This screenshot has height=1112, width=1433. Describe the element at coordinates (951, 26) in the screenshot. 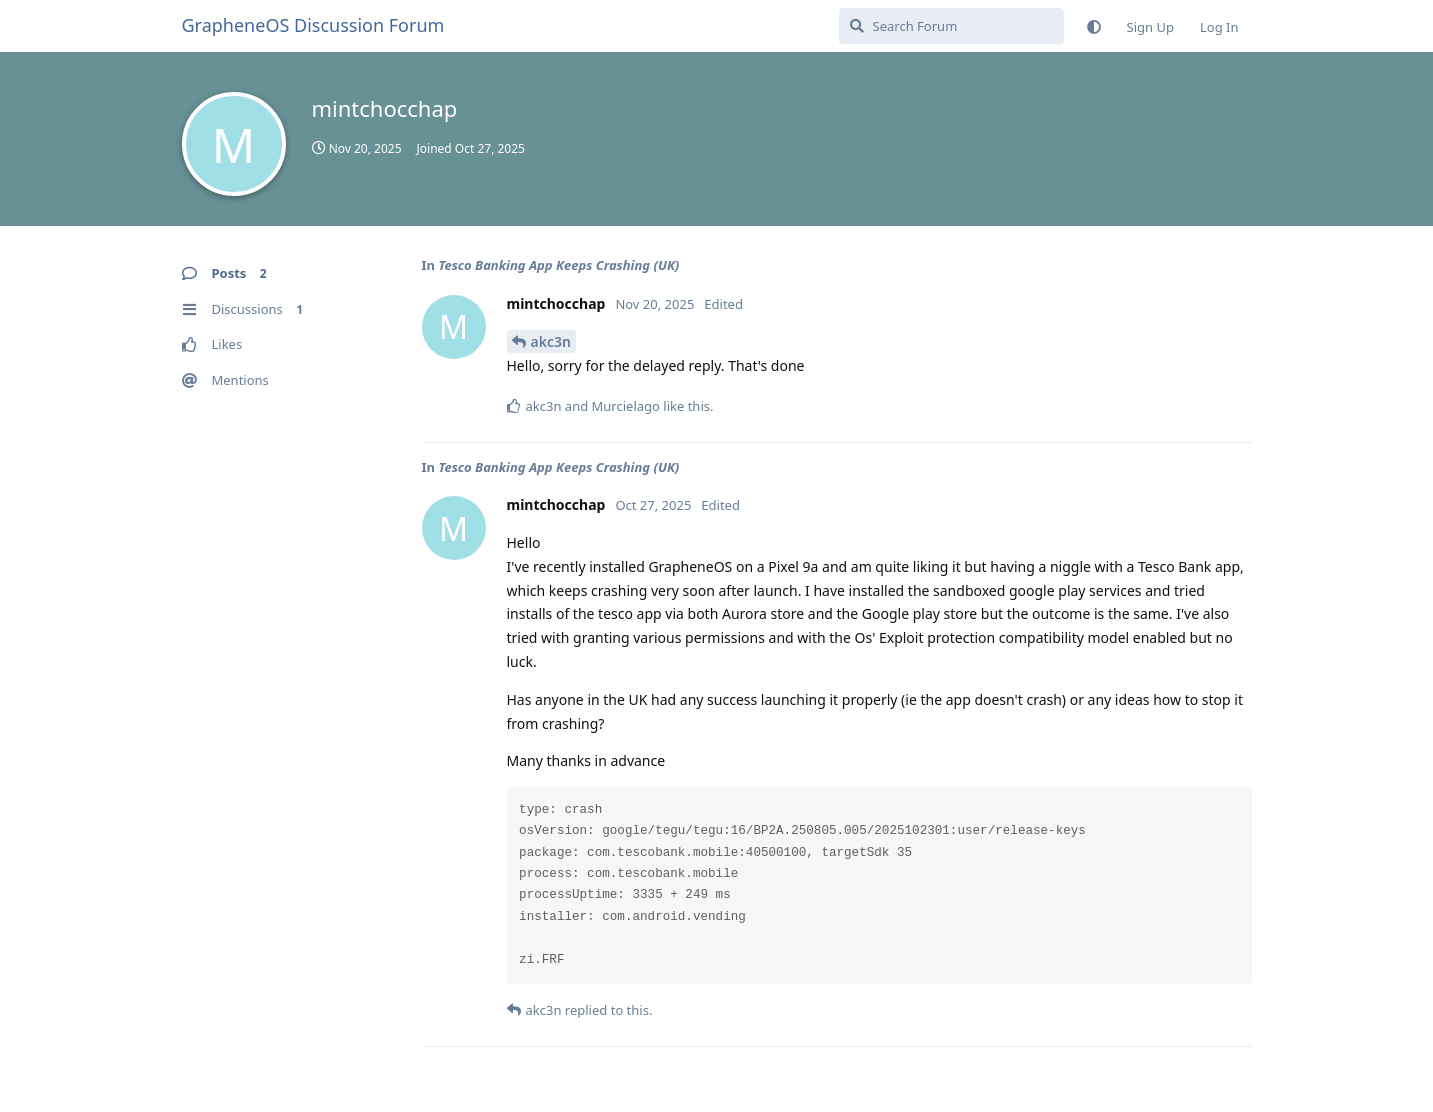

I see `[Search Forum]` at that location.